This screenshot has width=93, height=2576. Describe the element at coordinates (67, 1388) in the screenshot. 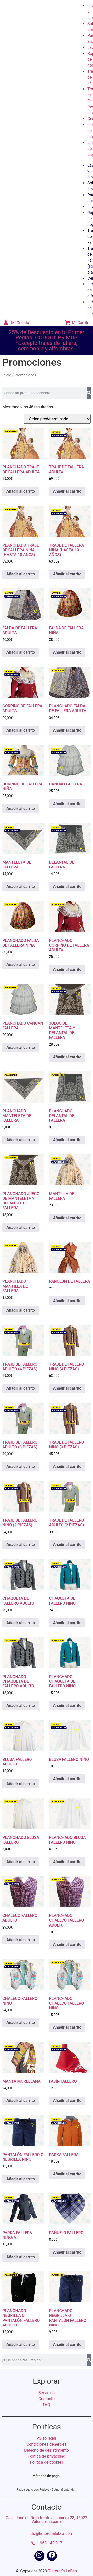

I see `Añadir al carrito [Añadir al carrito: “TRAJE DE FALLERO NIÑO (4 PIEZAS)”]` at that location.